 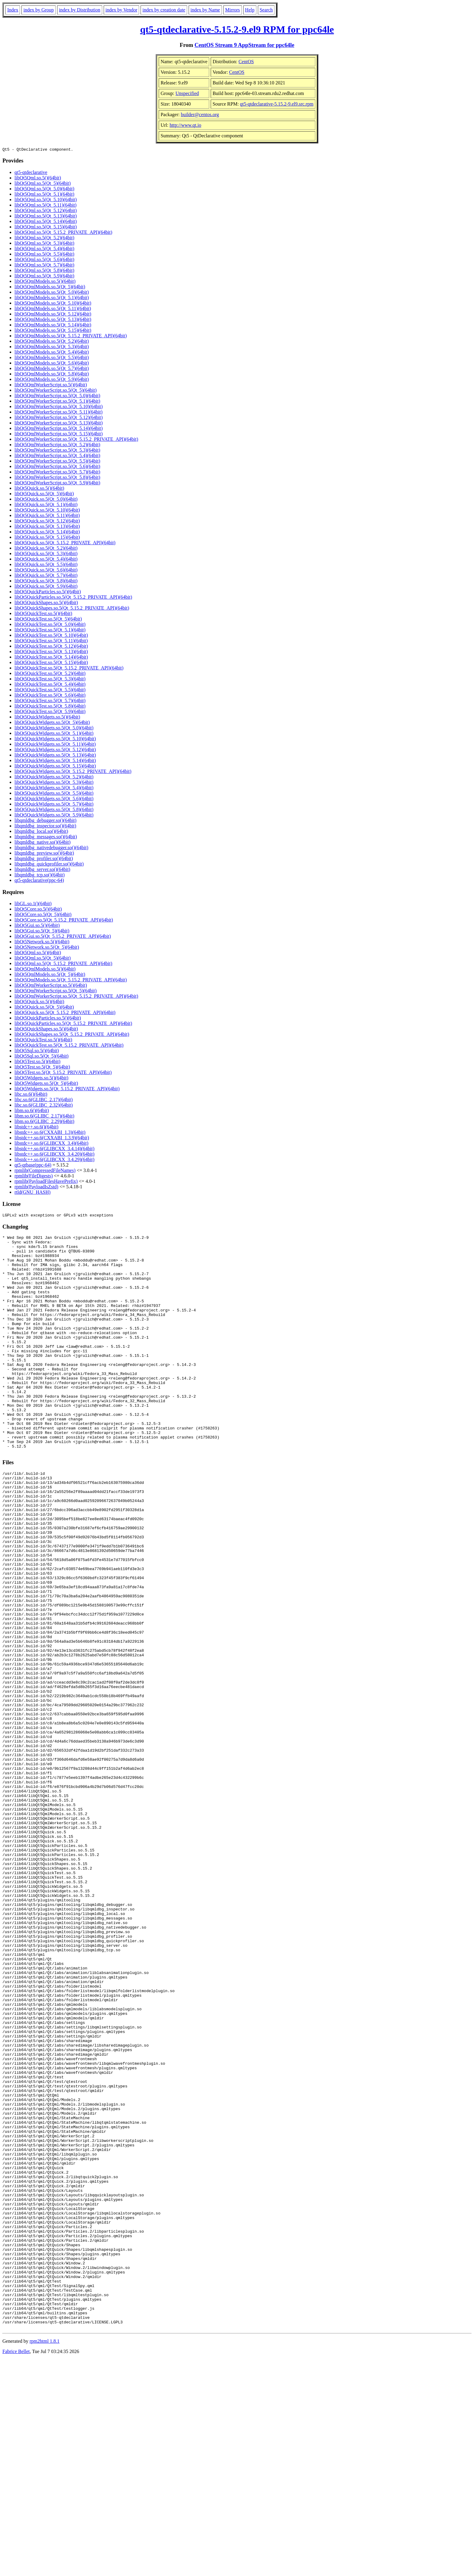 What do you see at coordinates (121, 9) in the screenshot?
I see `index by Vendor` at bounding box center [121, 9].